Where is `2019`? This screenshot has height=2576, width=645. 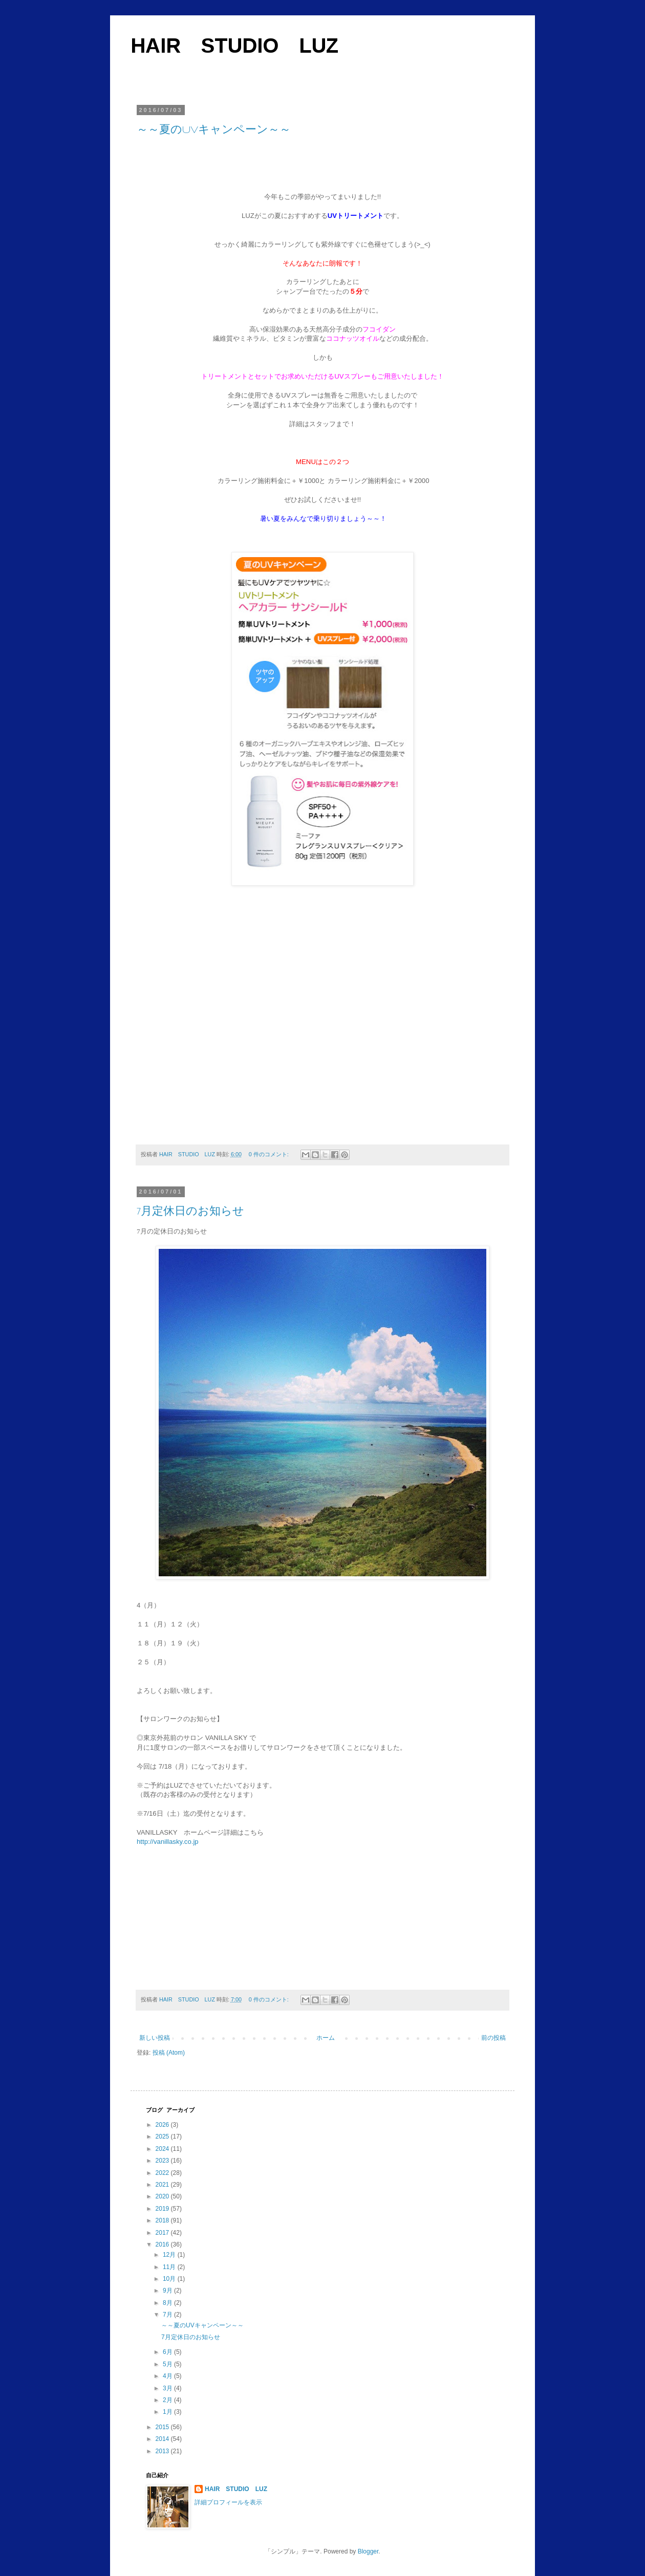 2019 is located at coordinates (163, 2208).